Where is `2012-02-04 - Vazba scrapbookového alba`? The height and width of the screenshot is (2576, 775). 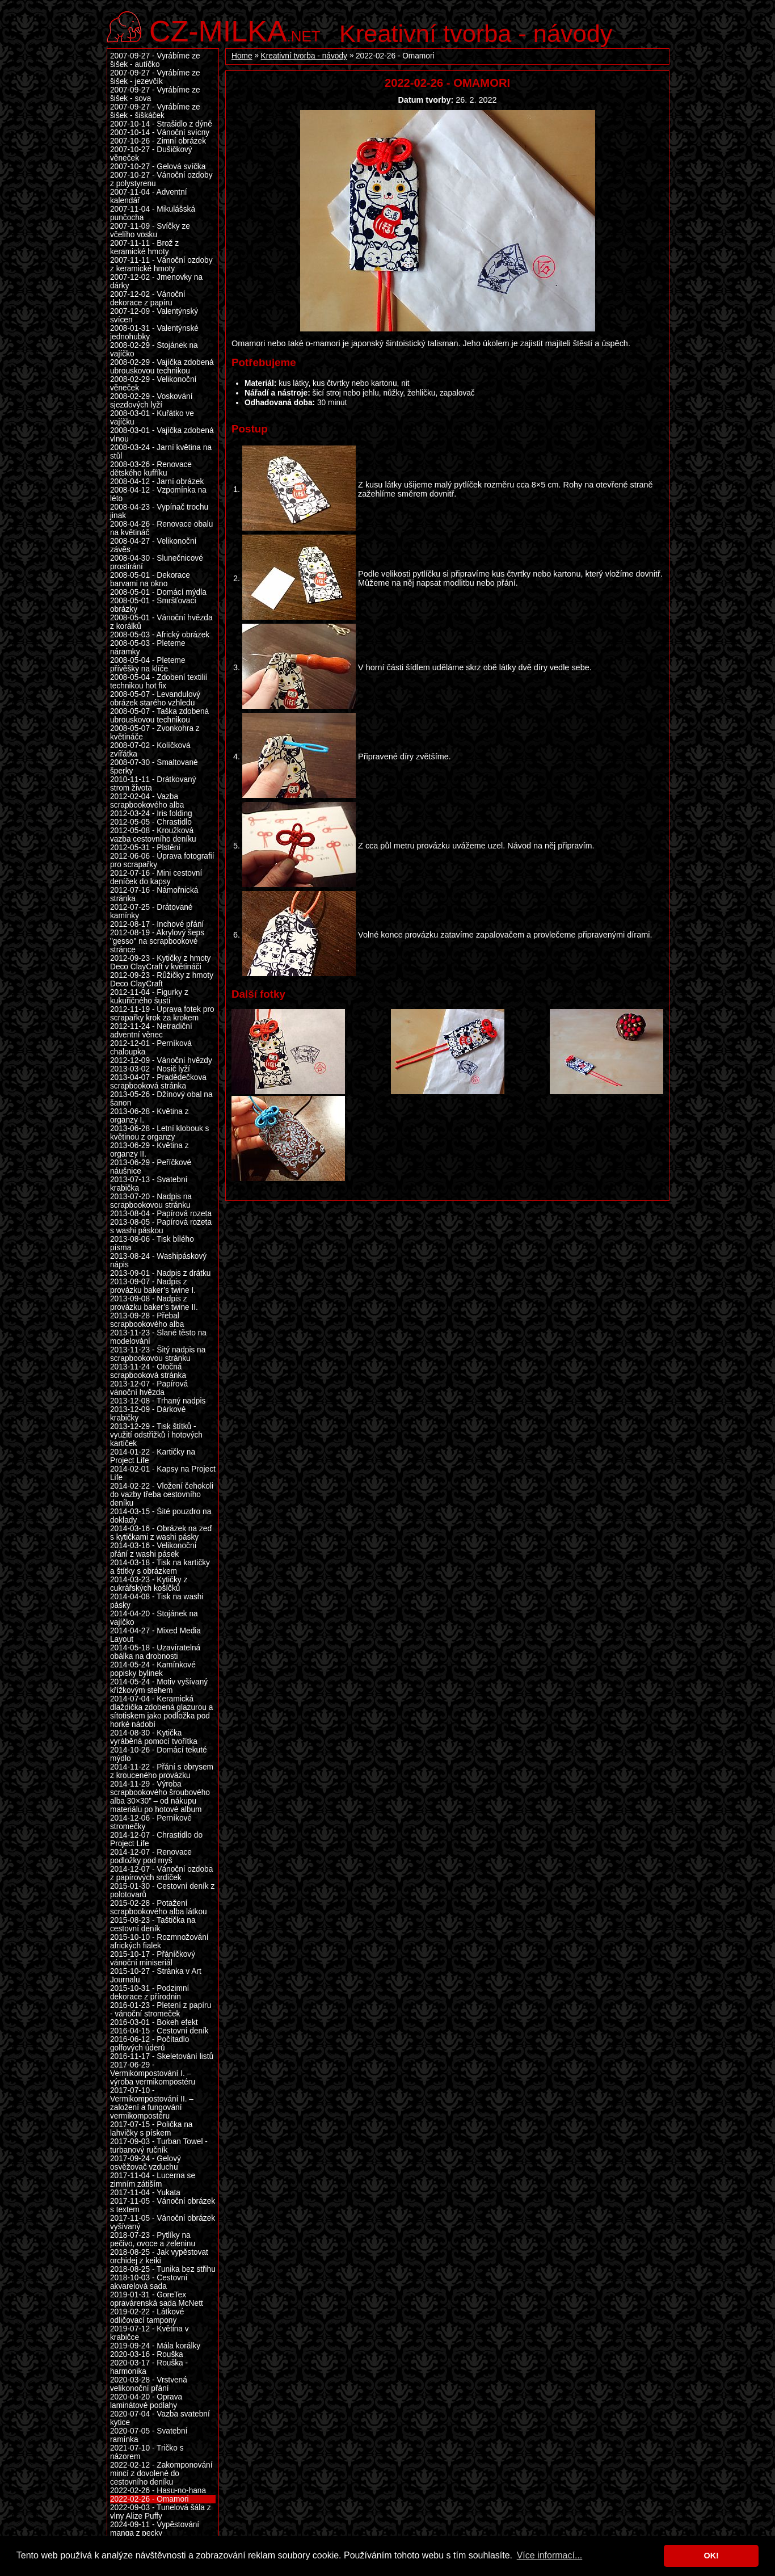 2012-02-04 - Vazba scrapbookového alba is located at coordinates (147, 800).